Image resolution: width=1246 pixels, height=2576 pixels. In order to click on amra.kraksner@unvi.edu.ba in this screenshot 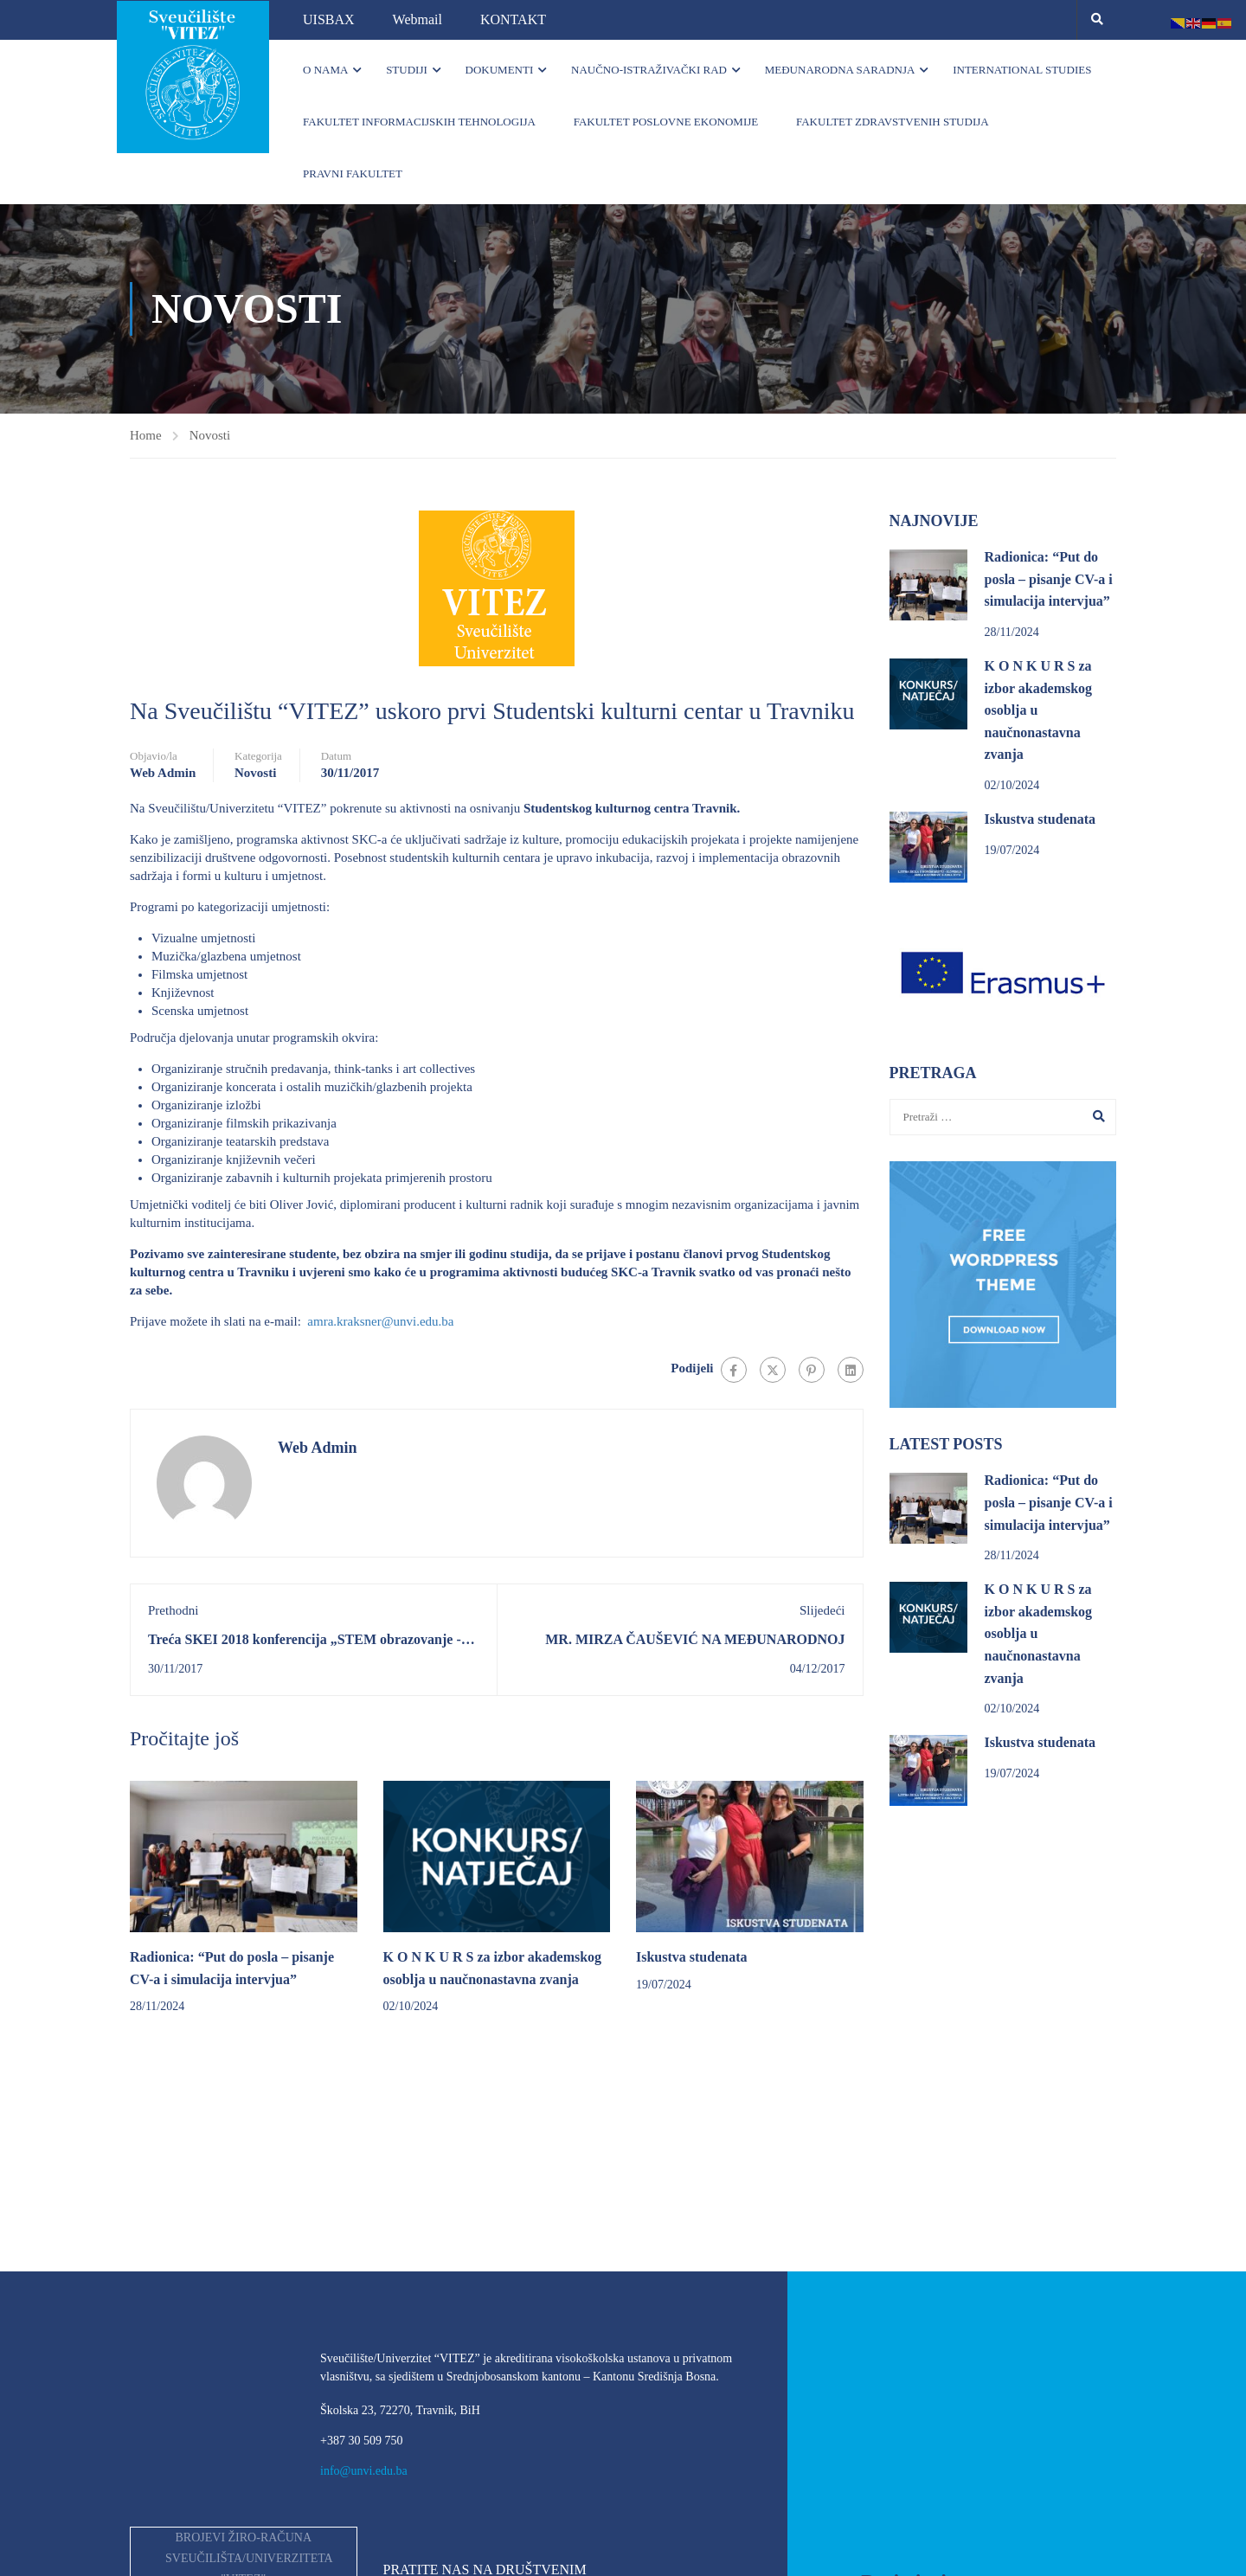, I will do `click(380, 1321)`.